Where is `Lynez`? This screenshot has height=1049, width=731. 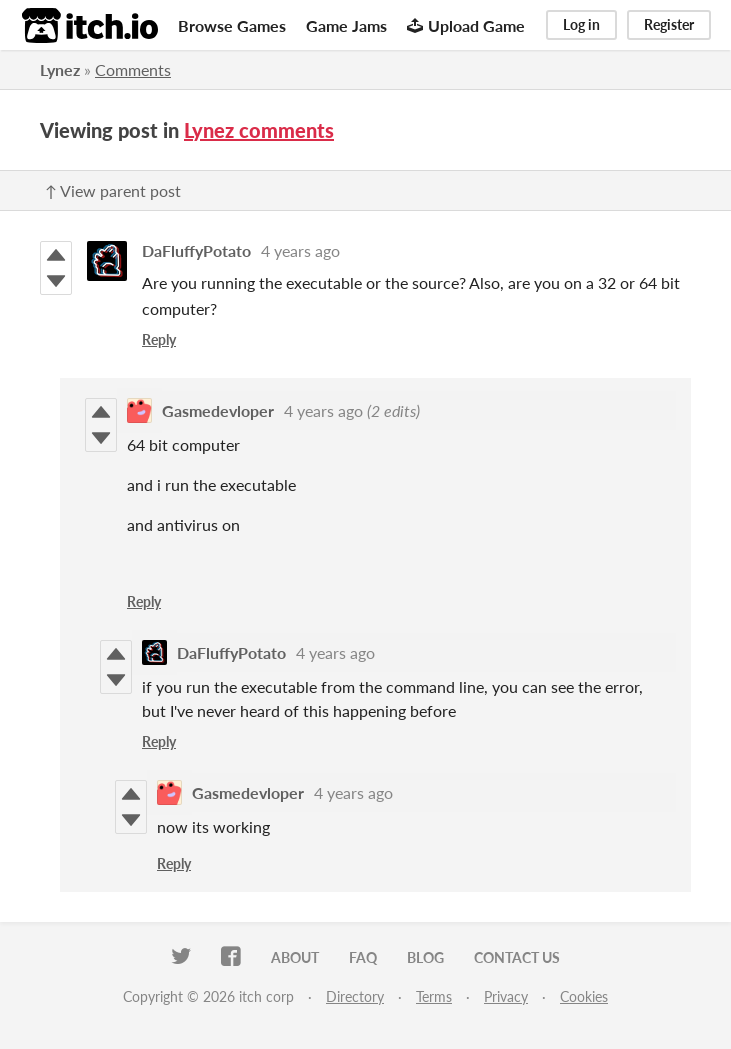
Lynez is located at coordinates (60, 69).